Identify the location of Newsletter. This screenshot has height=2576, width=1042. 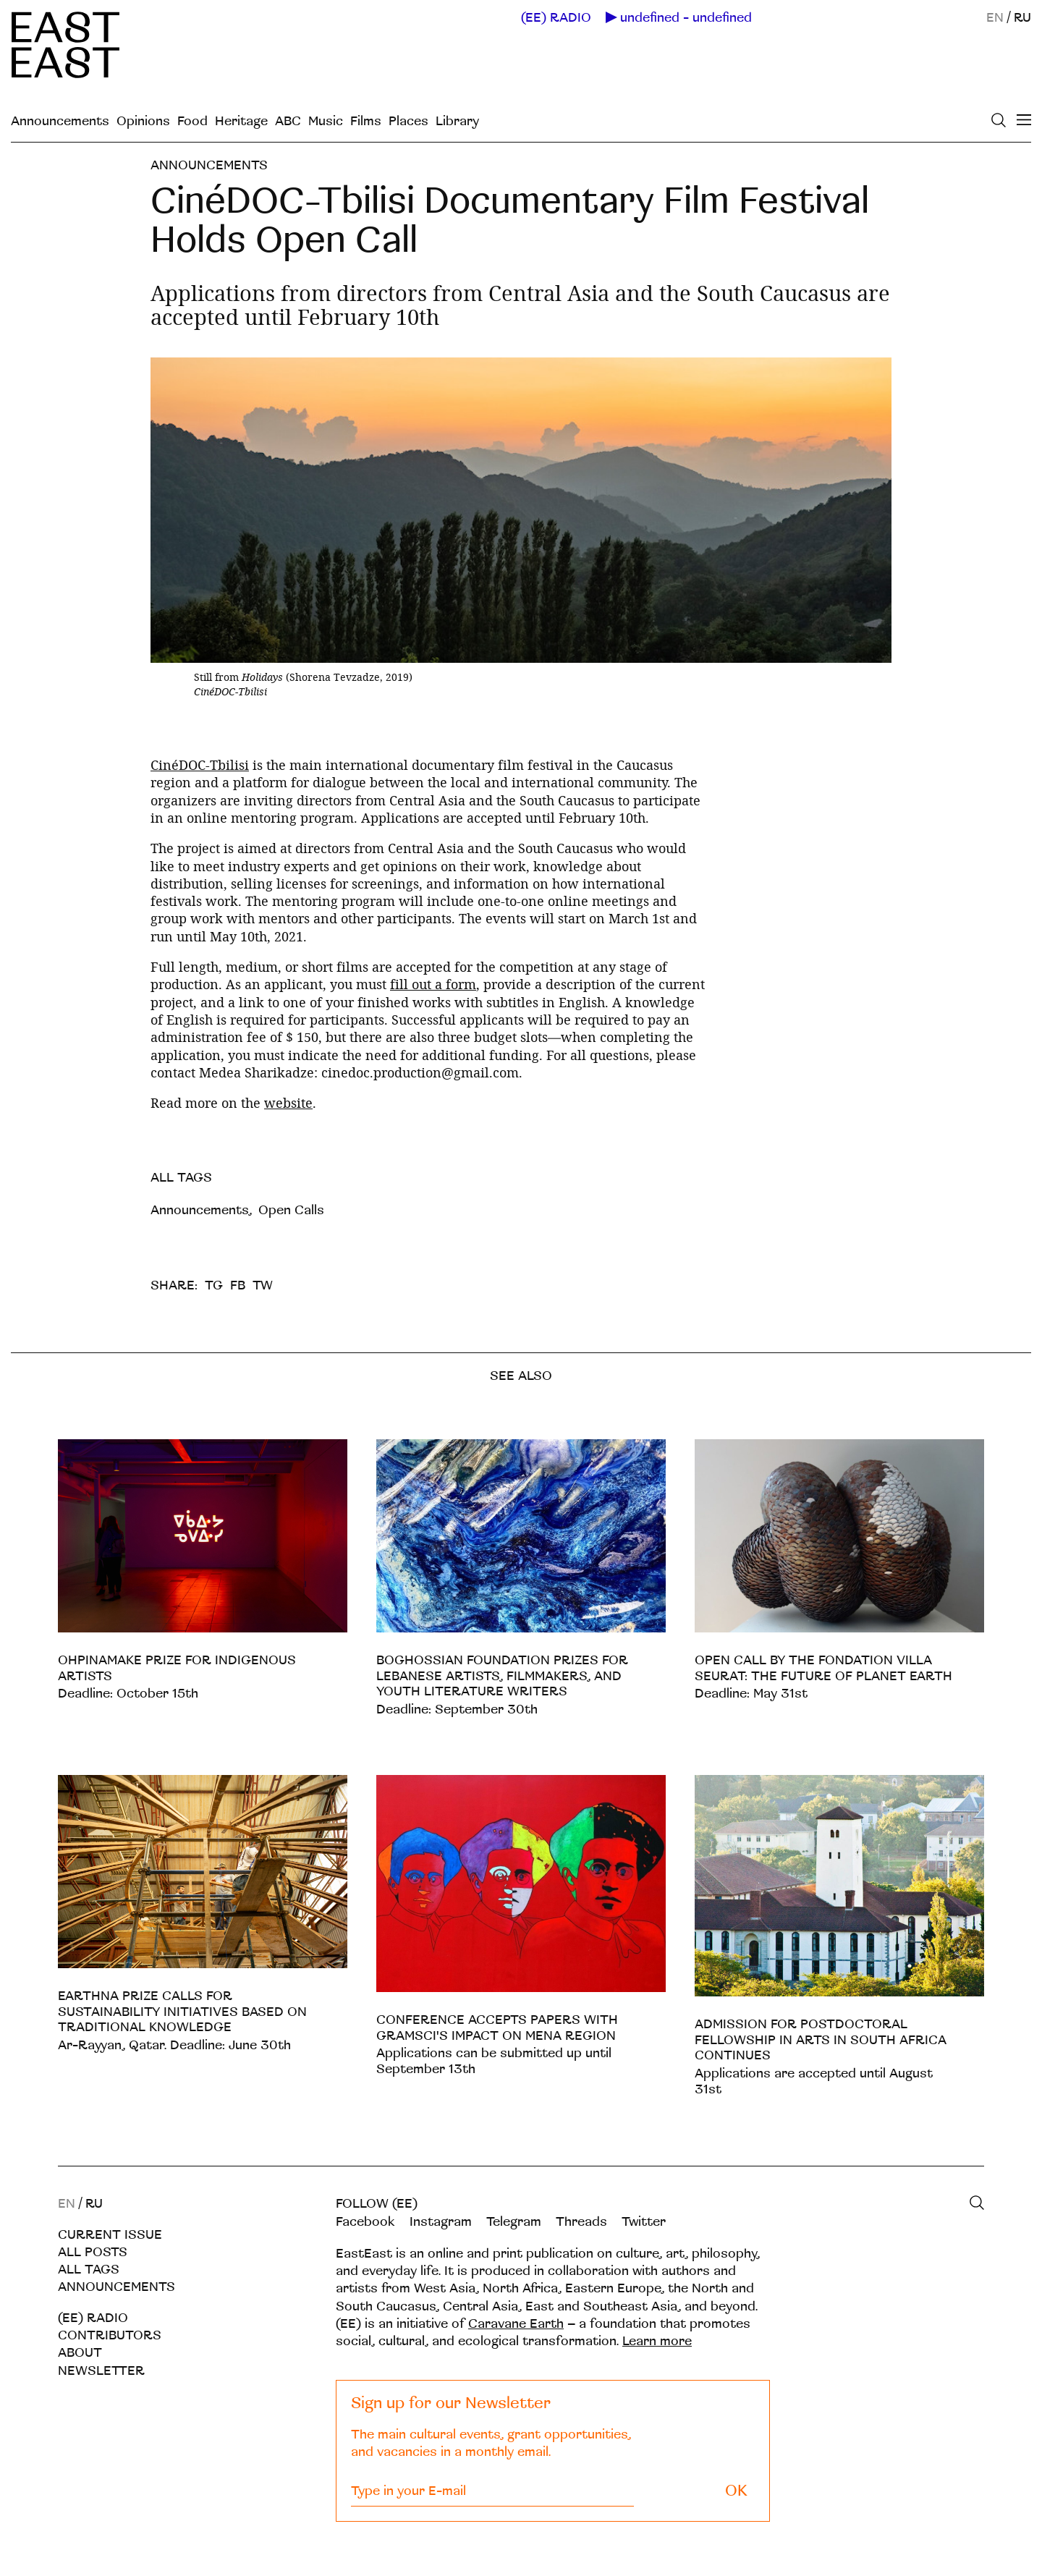
(101, 2370).